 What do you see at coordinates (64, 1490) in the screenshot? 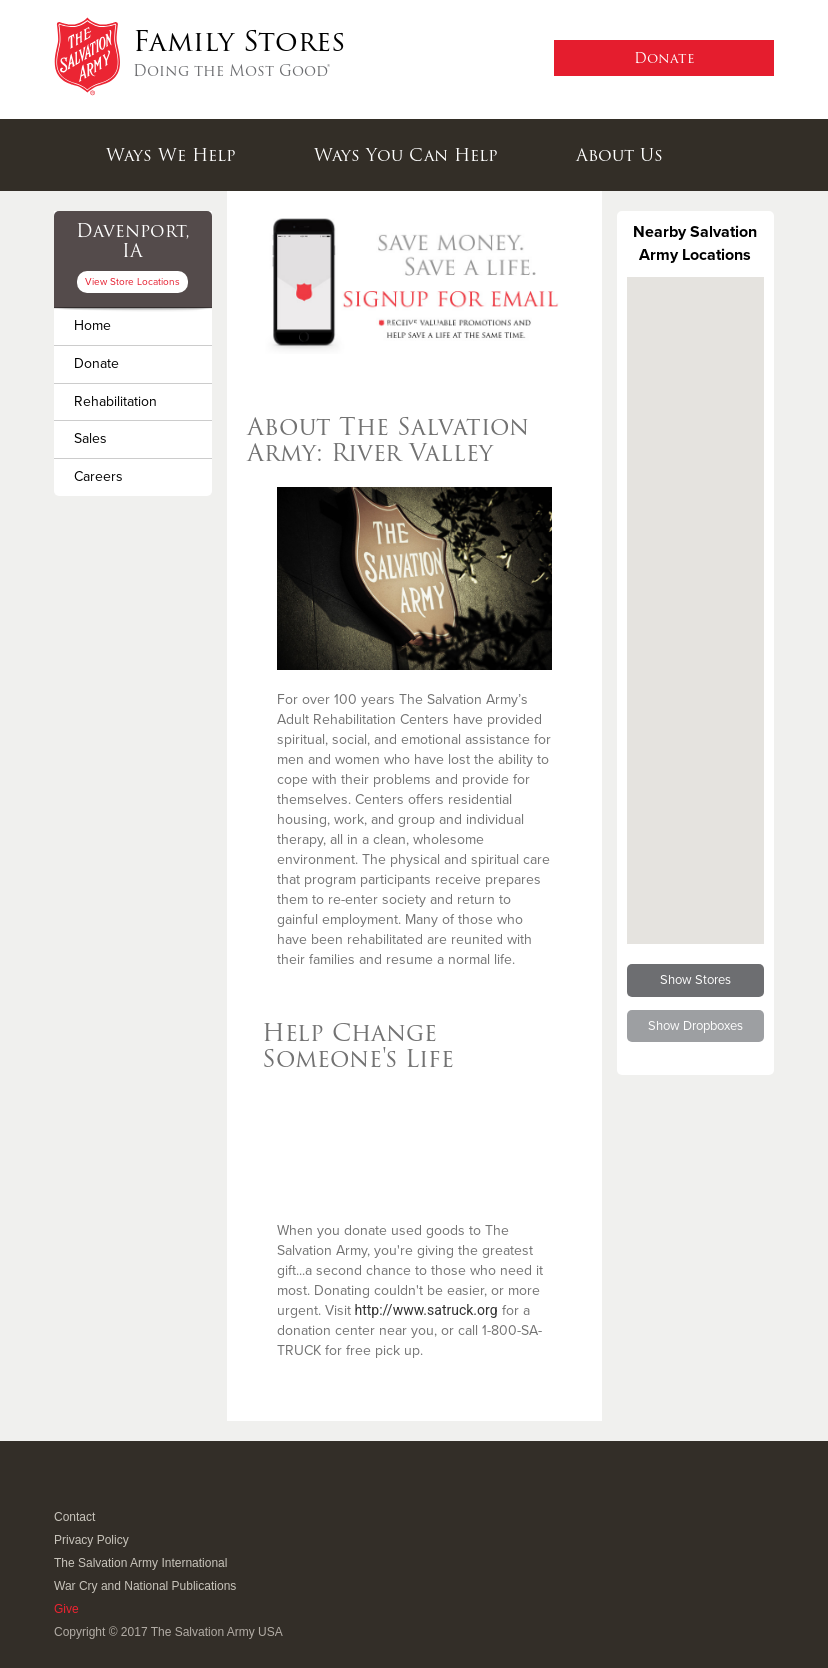
I see `Facebook` at bounding box center [64, 1490].